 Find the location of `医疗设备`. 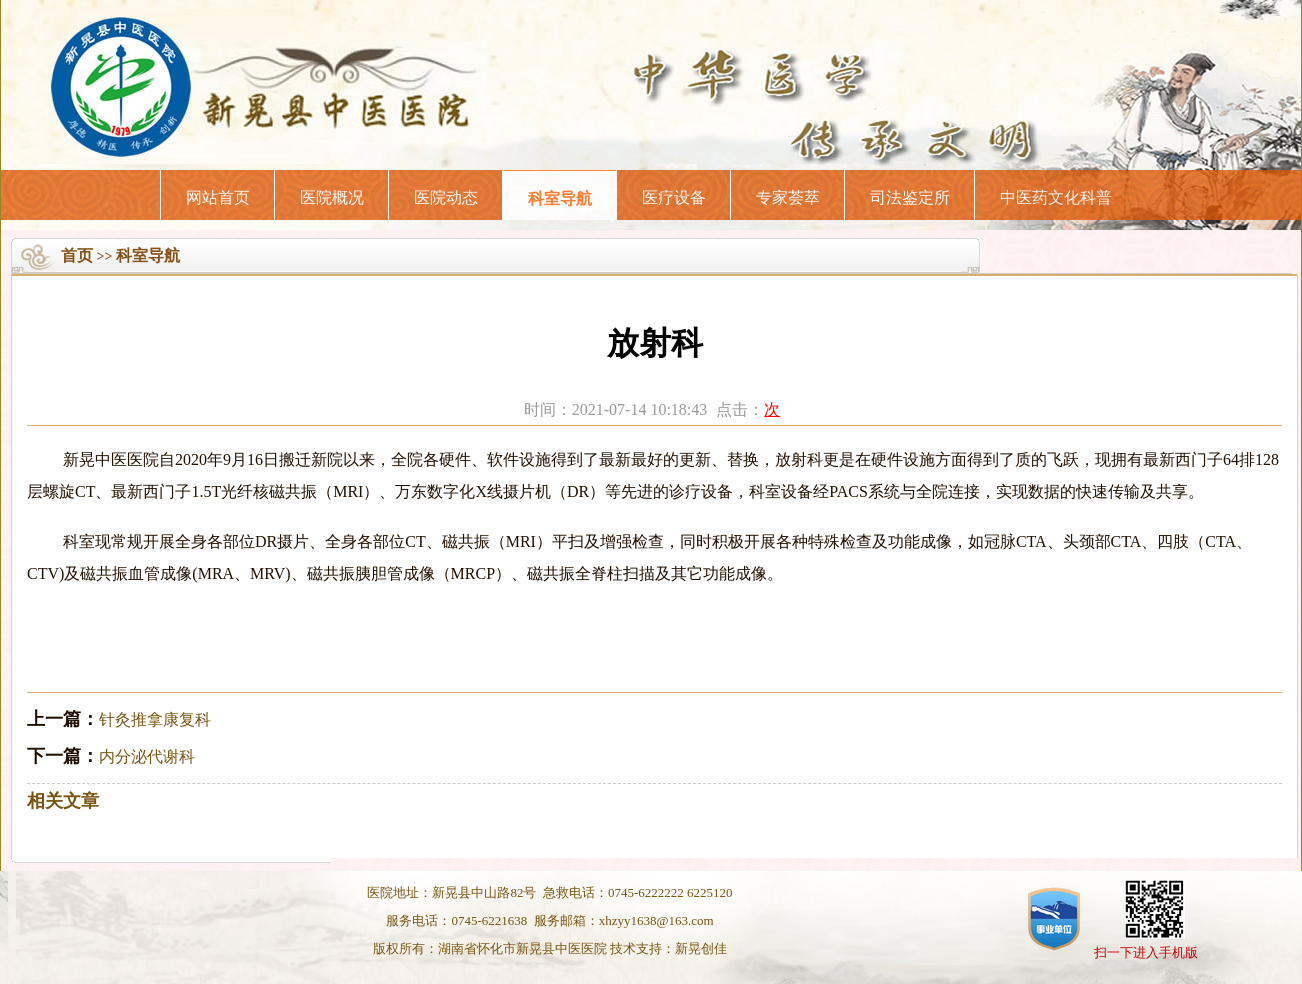

医疗设备 is located at coordinates (674, 197).